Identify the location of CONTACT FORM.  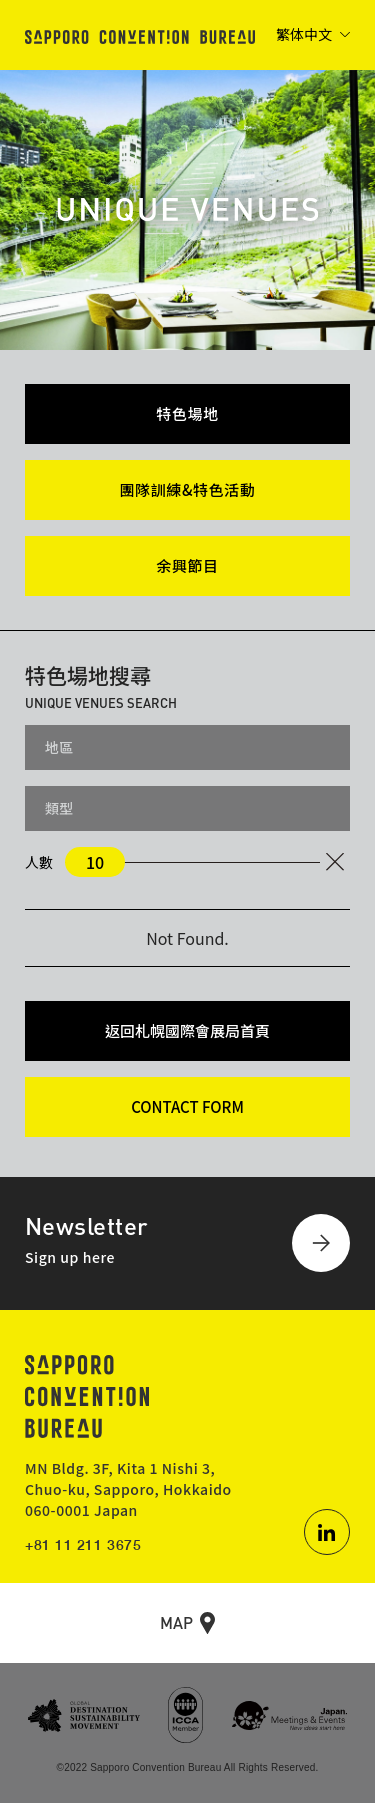
(187, 1106).